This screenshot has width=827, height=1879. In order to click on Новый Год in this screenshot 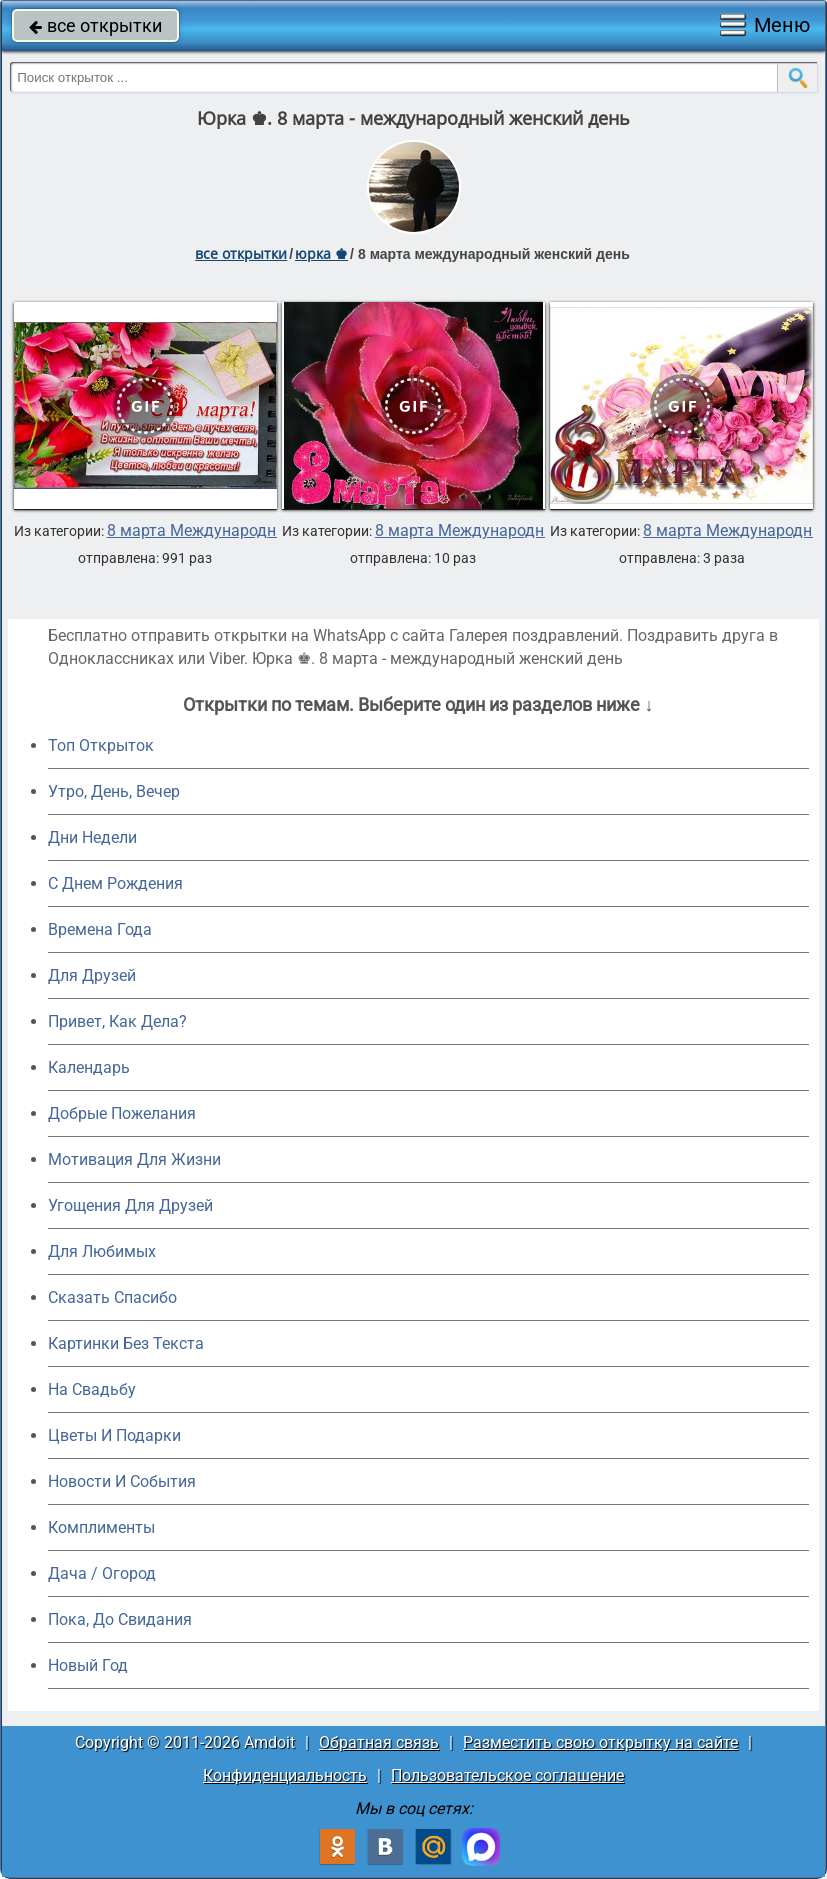, I will do `click(88, 1665)`.